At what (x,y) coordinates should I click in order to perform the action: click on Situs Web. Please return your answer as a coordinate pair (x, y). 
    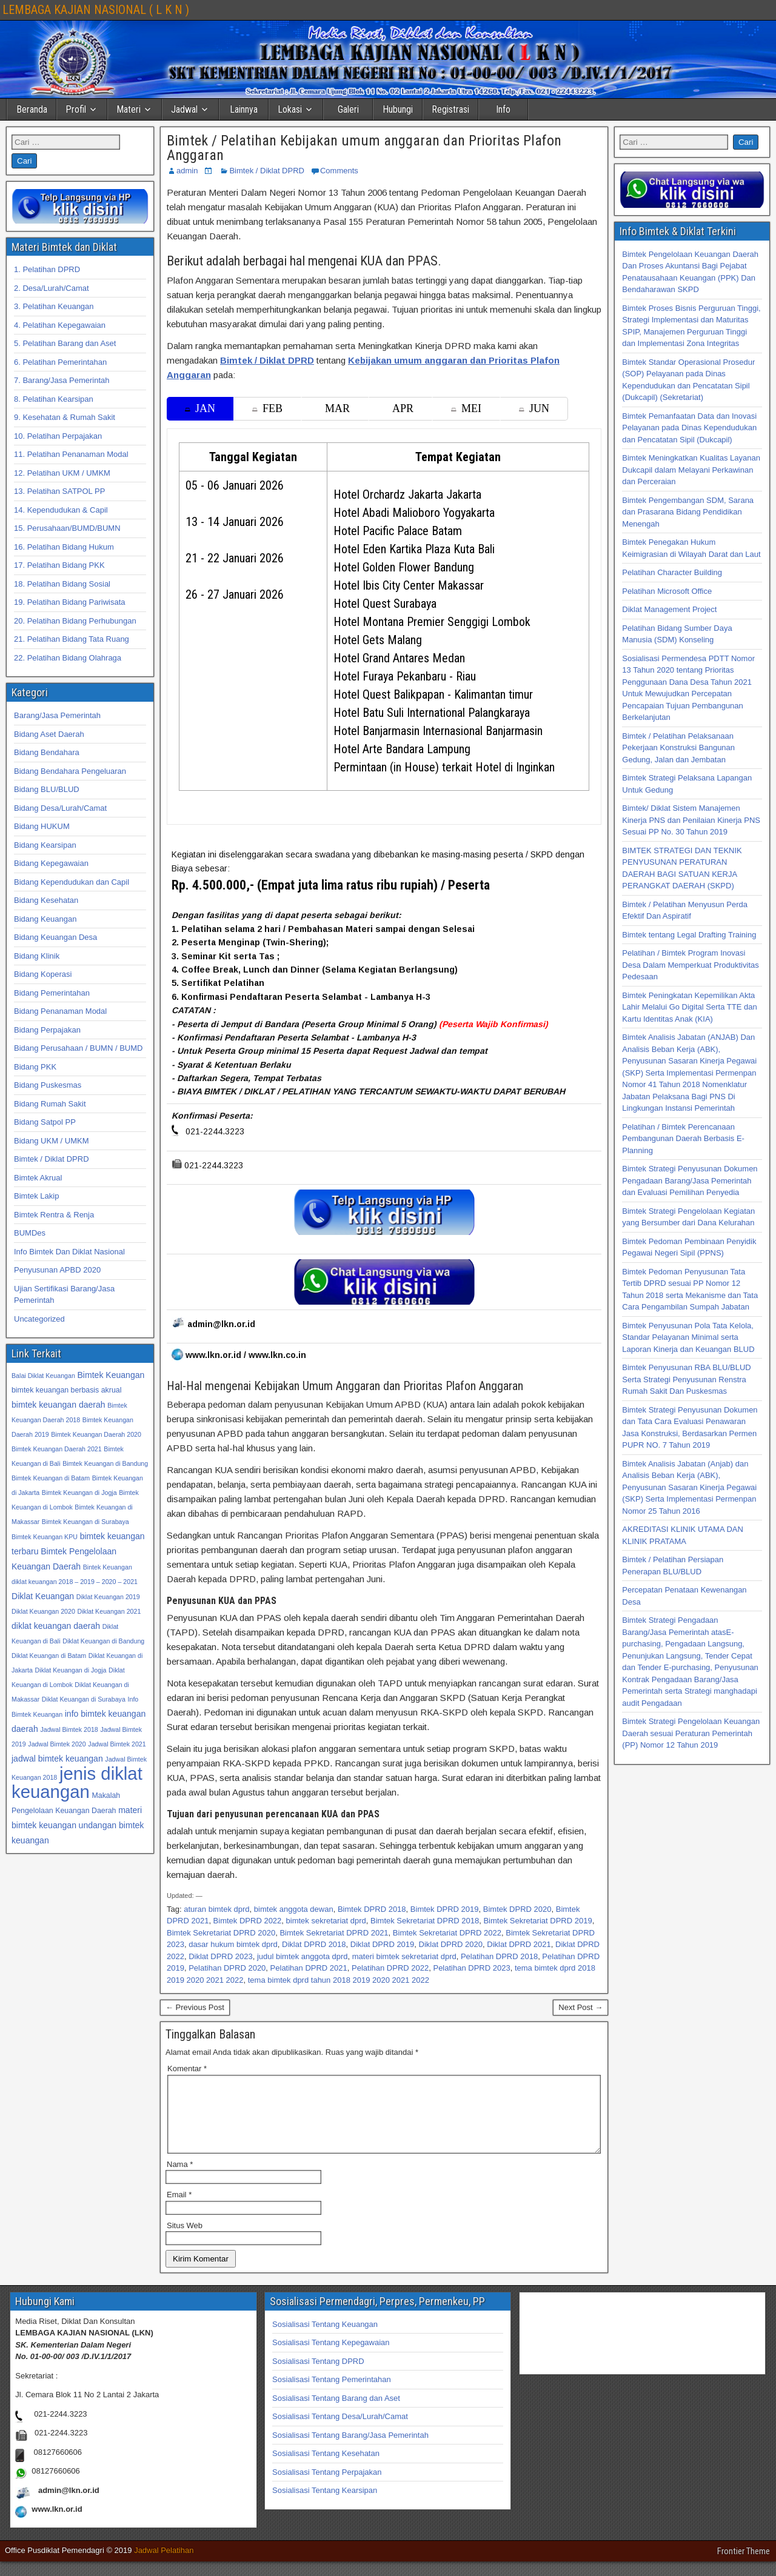
    Looking at the image, I should click on (184, 2240).